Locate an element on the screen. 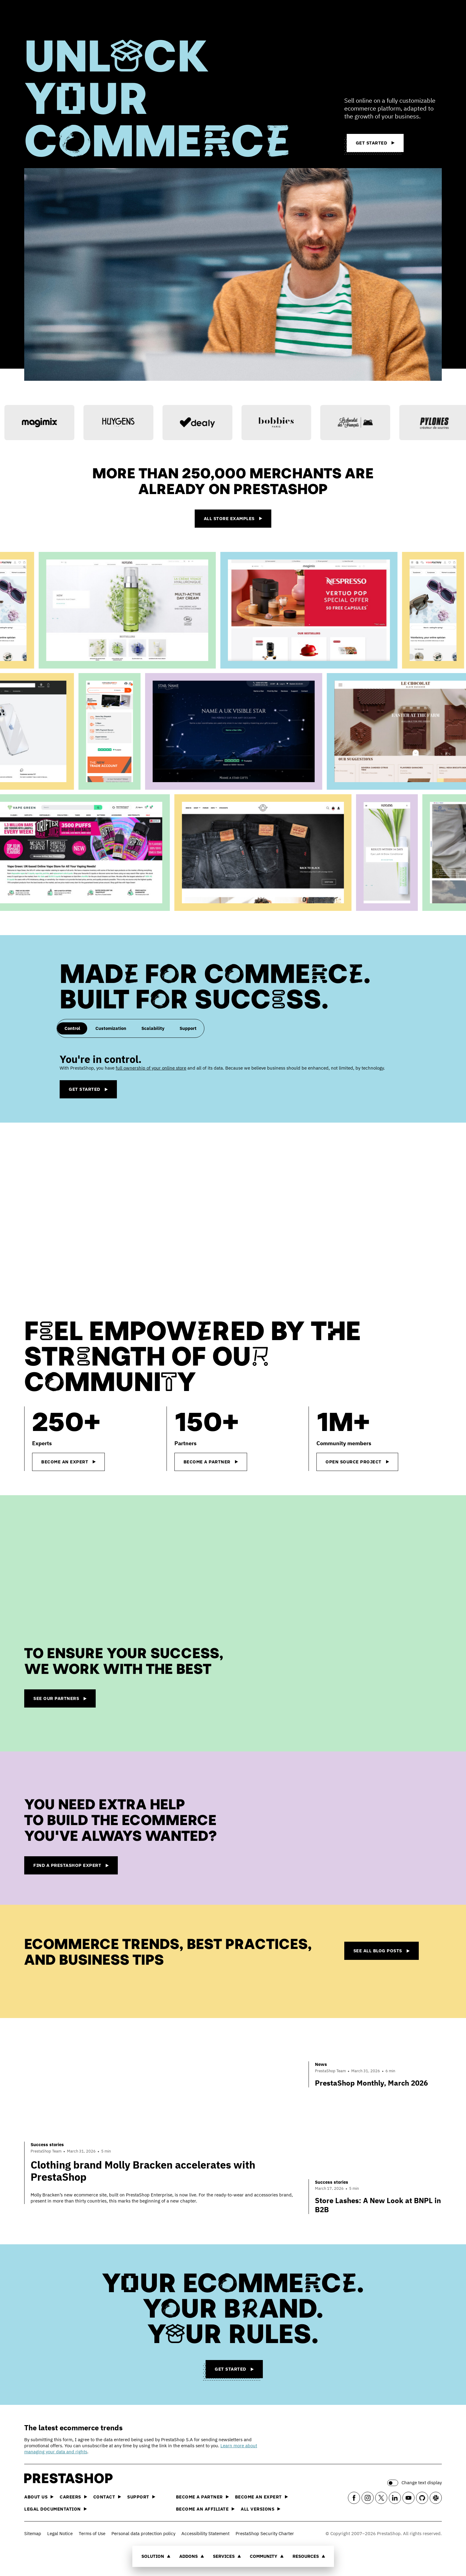  Addons is located at coordinates (191, 2556).